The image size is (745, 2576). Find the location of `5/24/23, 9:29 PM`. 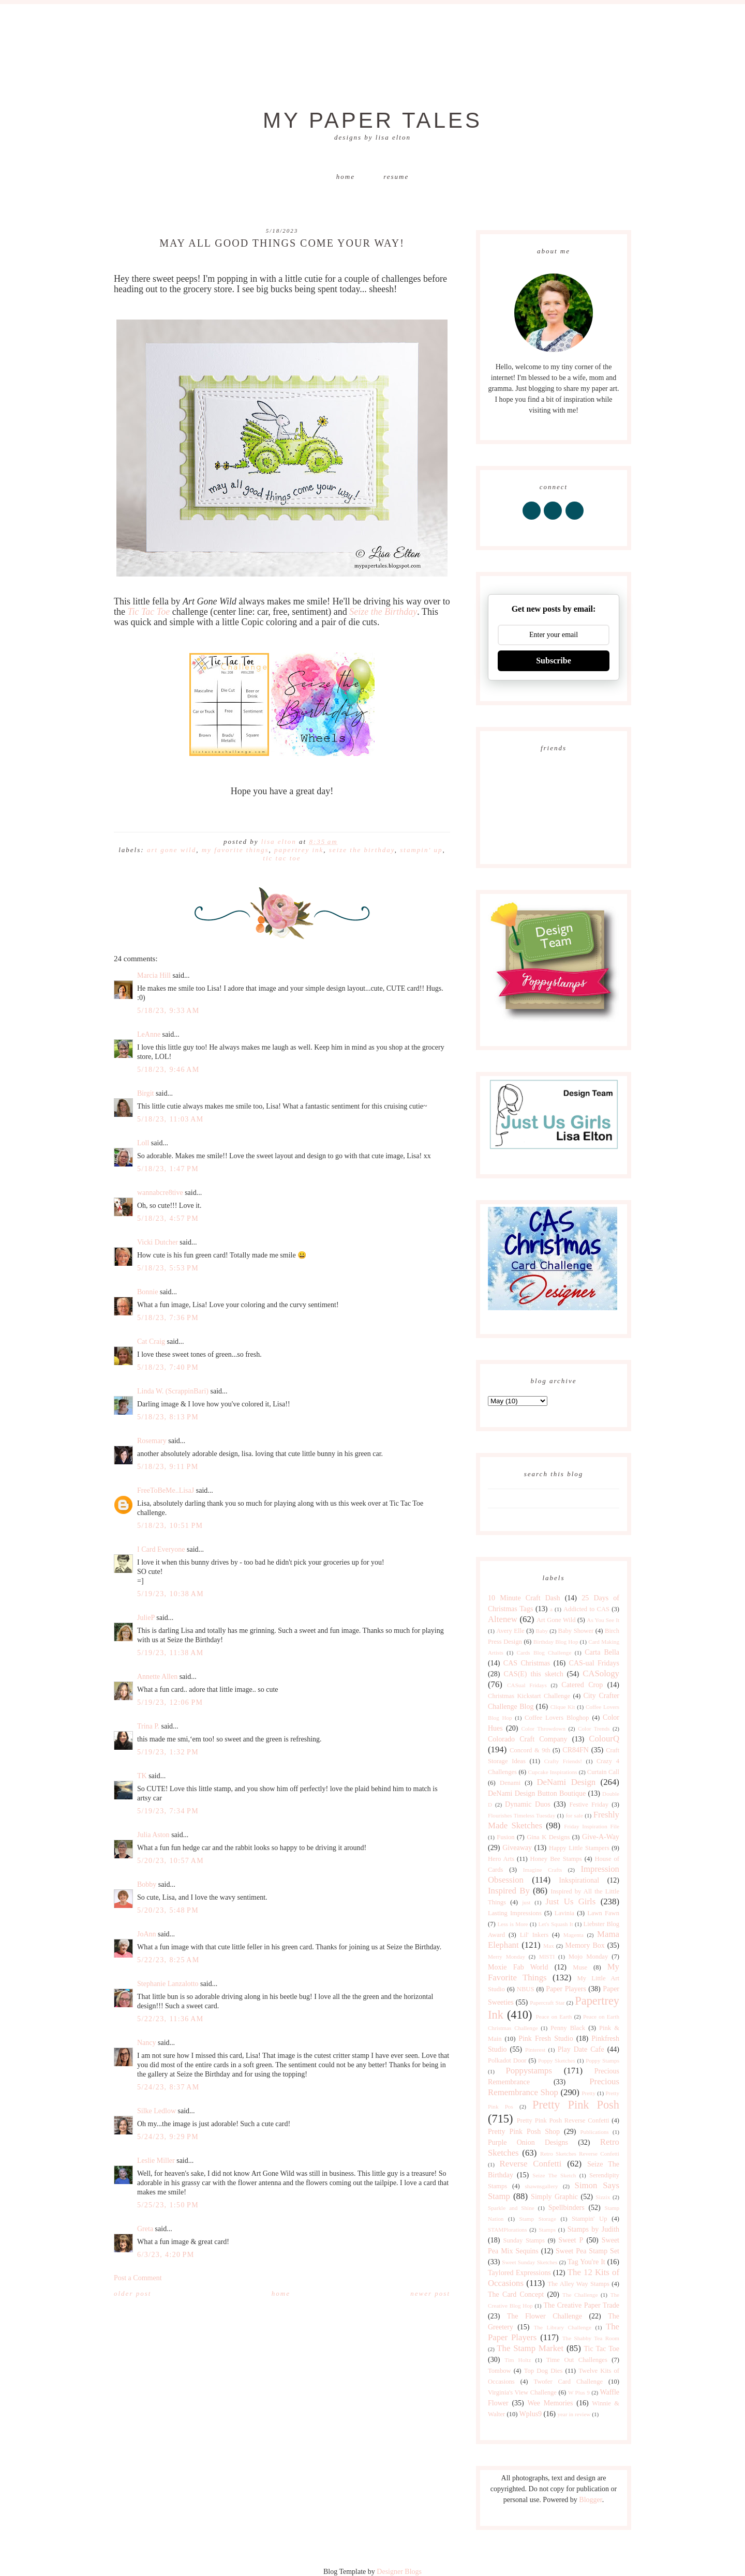

5/24/23, 9:29 PM is located at coordinates (168, 2137).